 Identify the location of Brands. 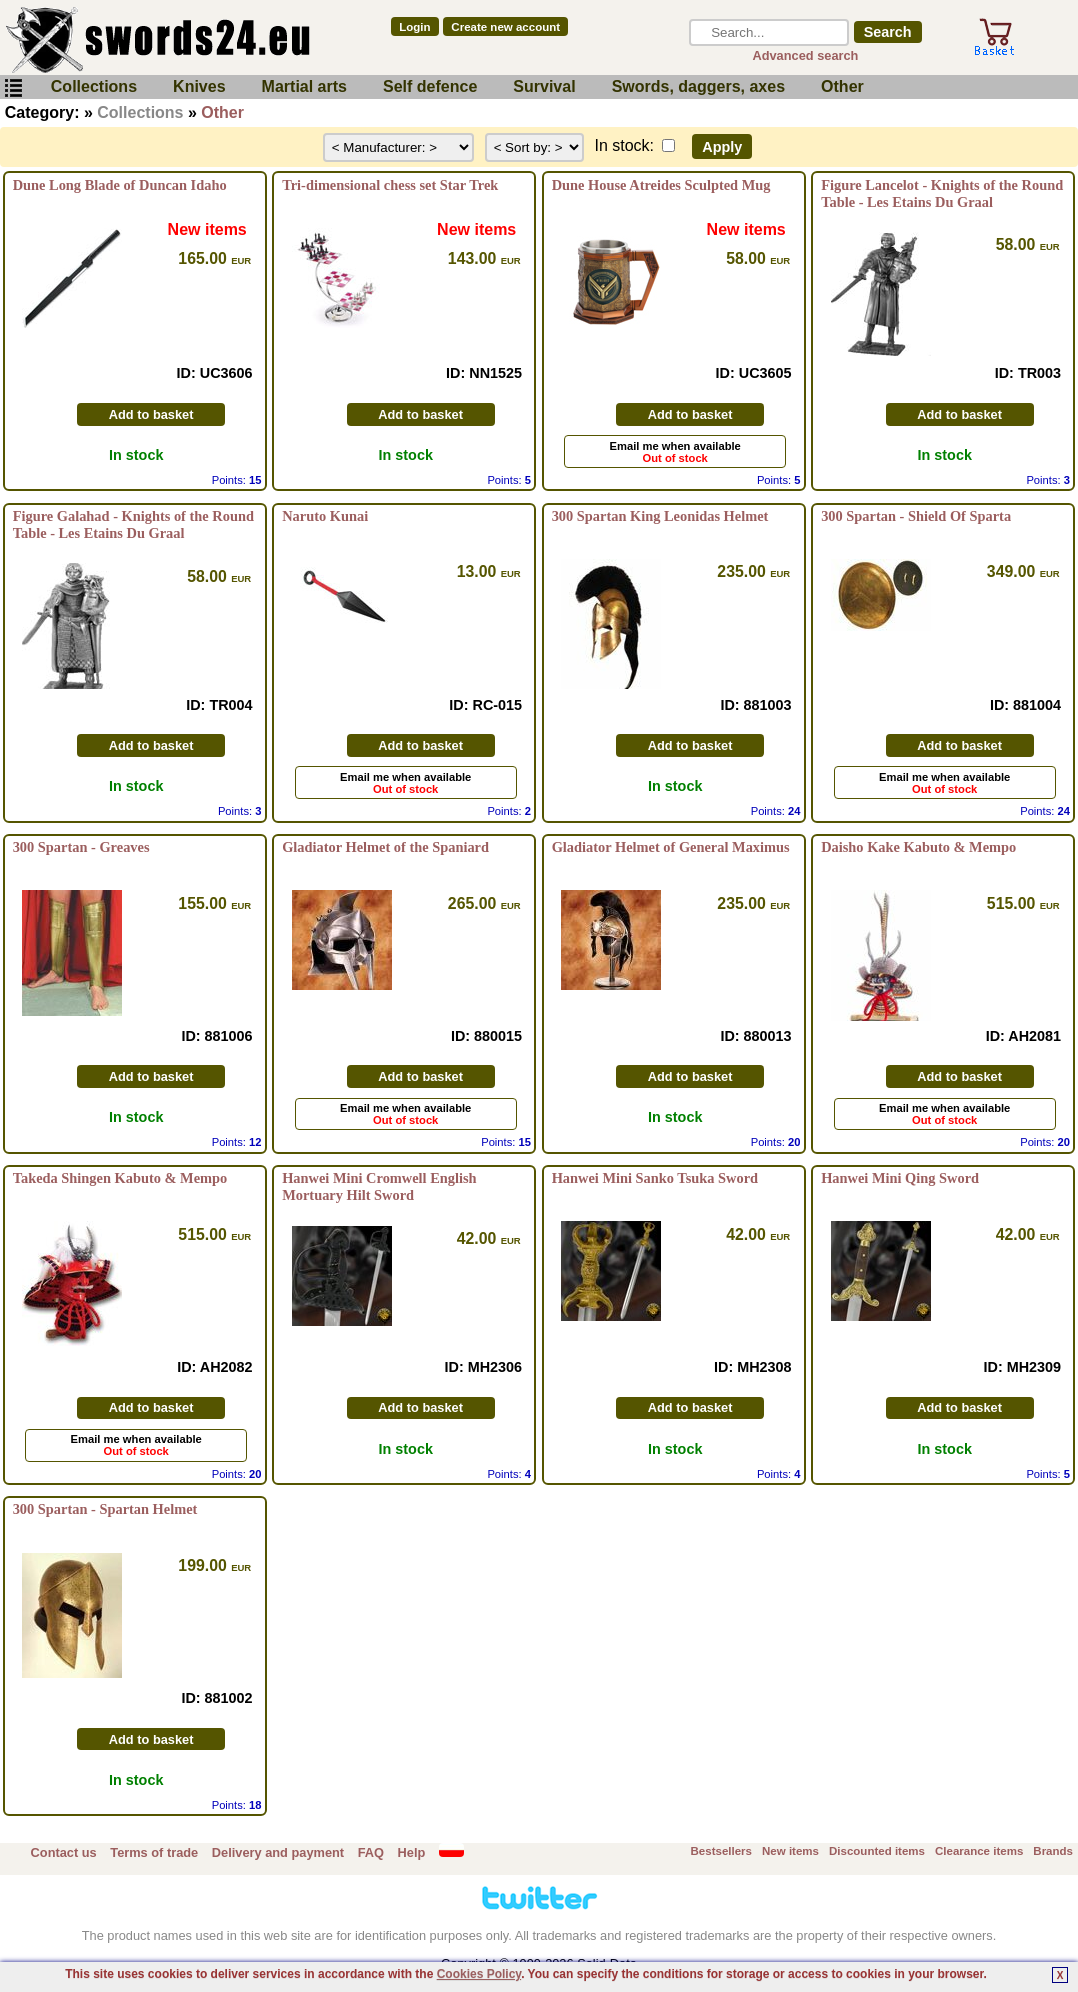
(1053, 1851).